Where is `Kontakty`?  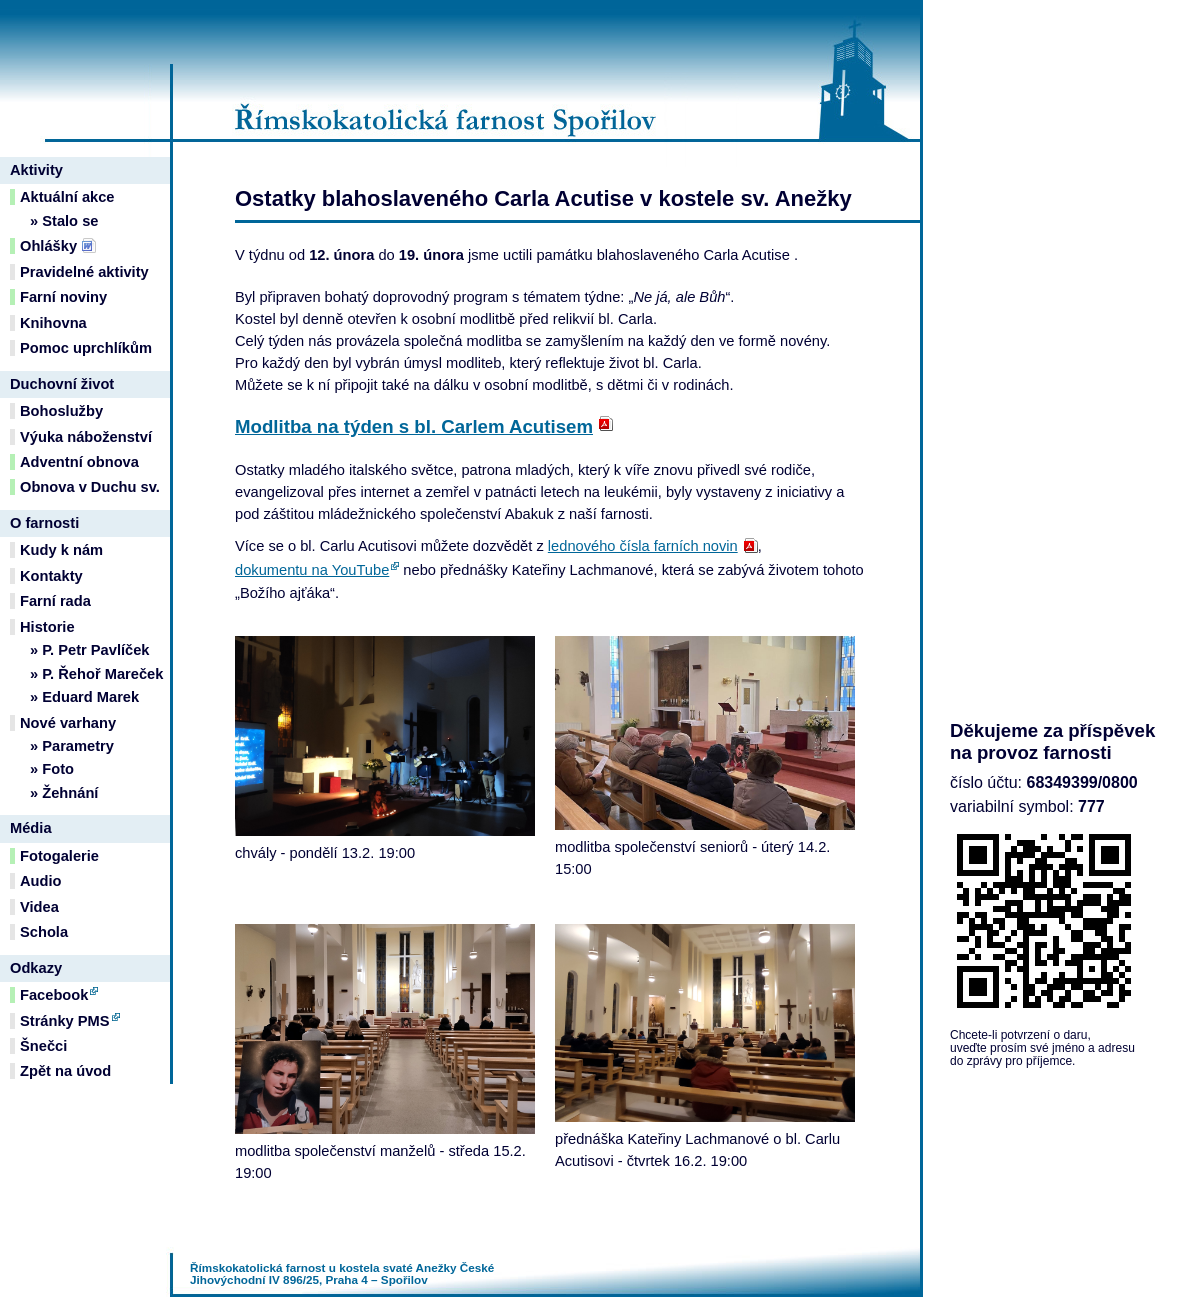 Kontakty is located at coordinates (51, 576).